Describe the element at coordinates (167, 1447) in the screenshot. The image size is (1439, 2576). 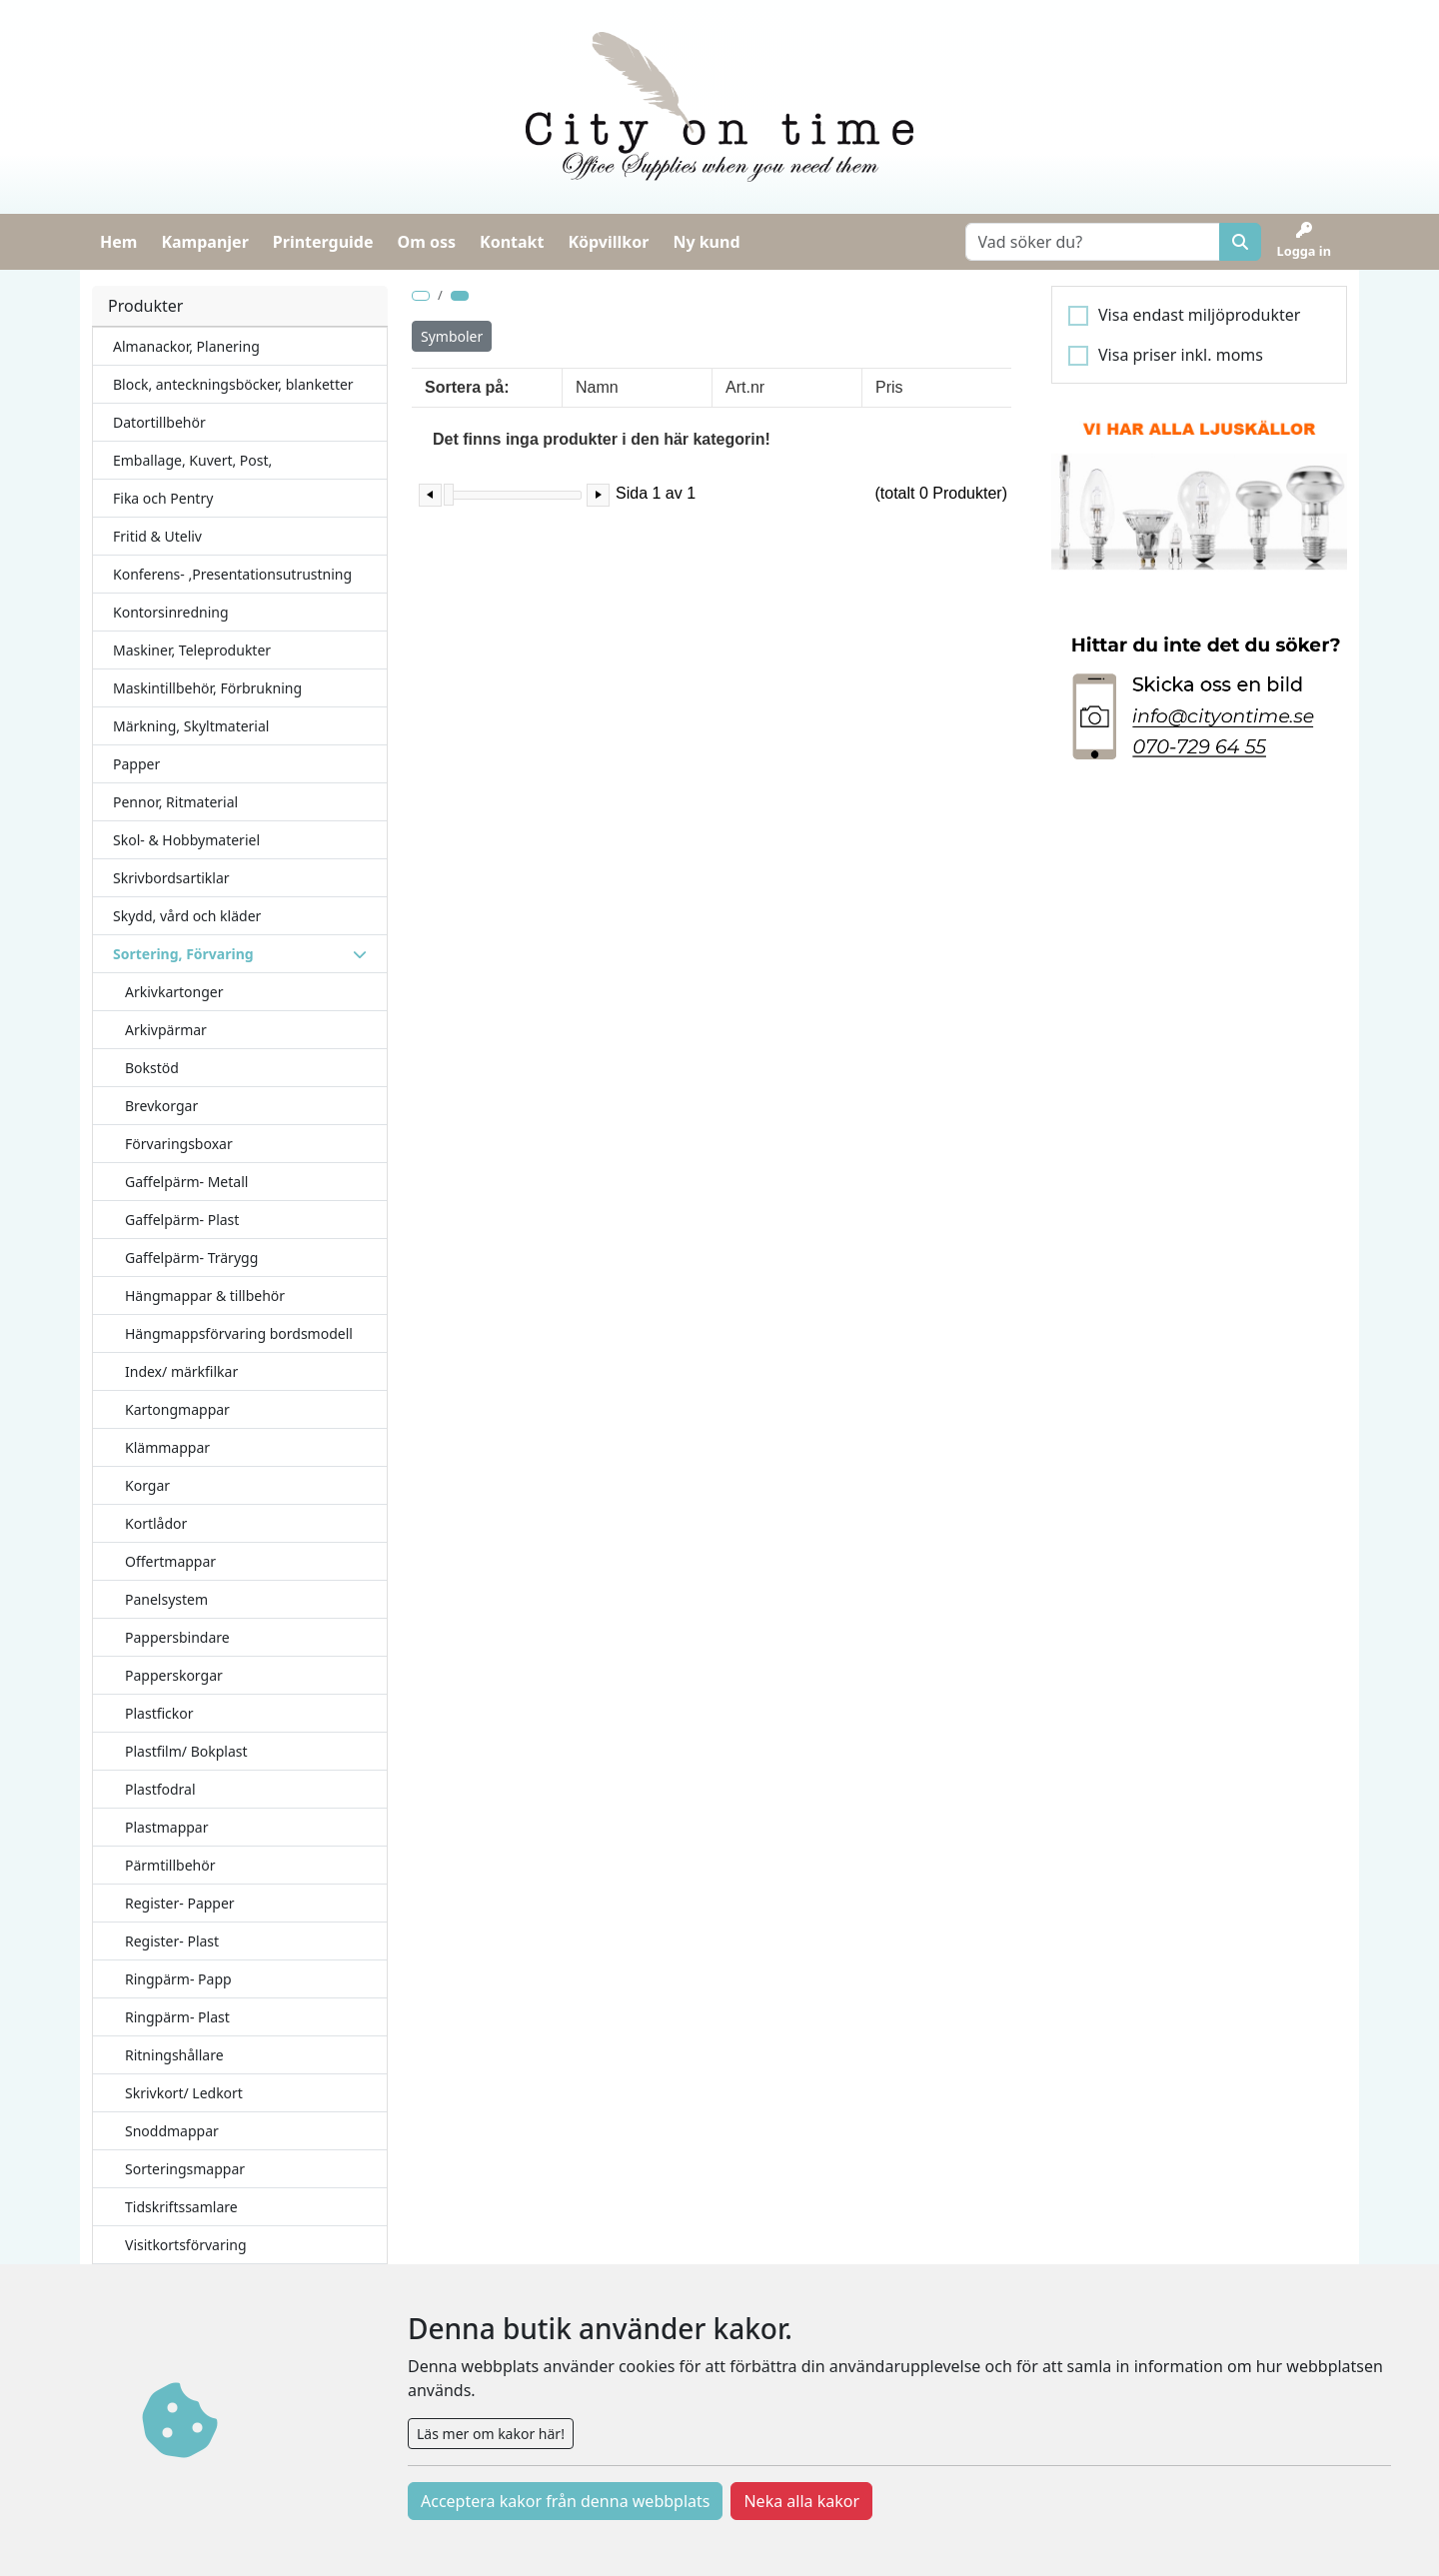
I see `Klämmappar` at that location.